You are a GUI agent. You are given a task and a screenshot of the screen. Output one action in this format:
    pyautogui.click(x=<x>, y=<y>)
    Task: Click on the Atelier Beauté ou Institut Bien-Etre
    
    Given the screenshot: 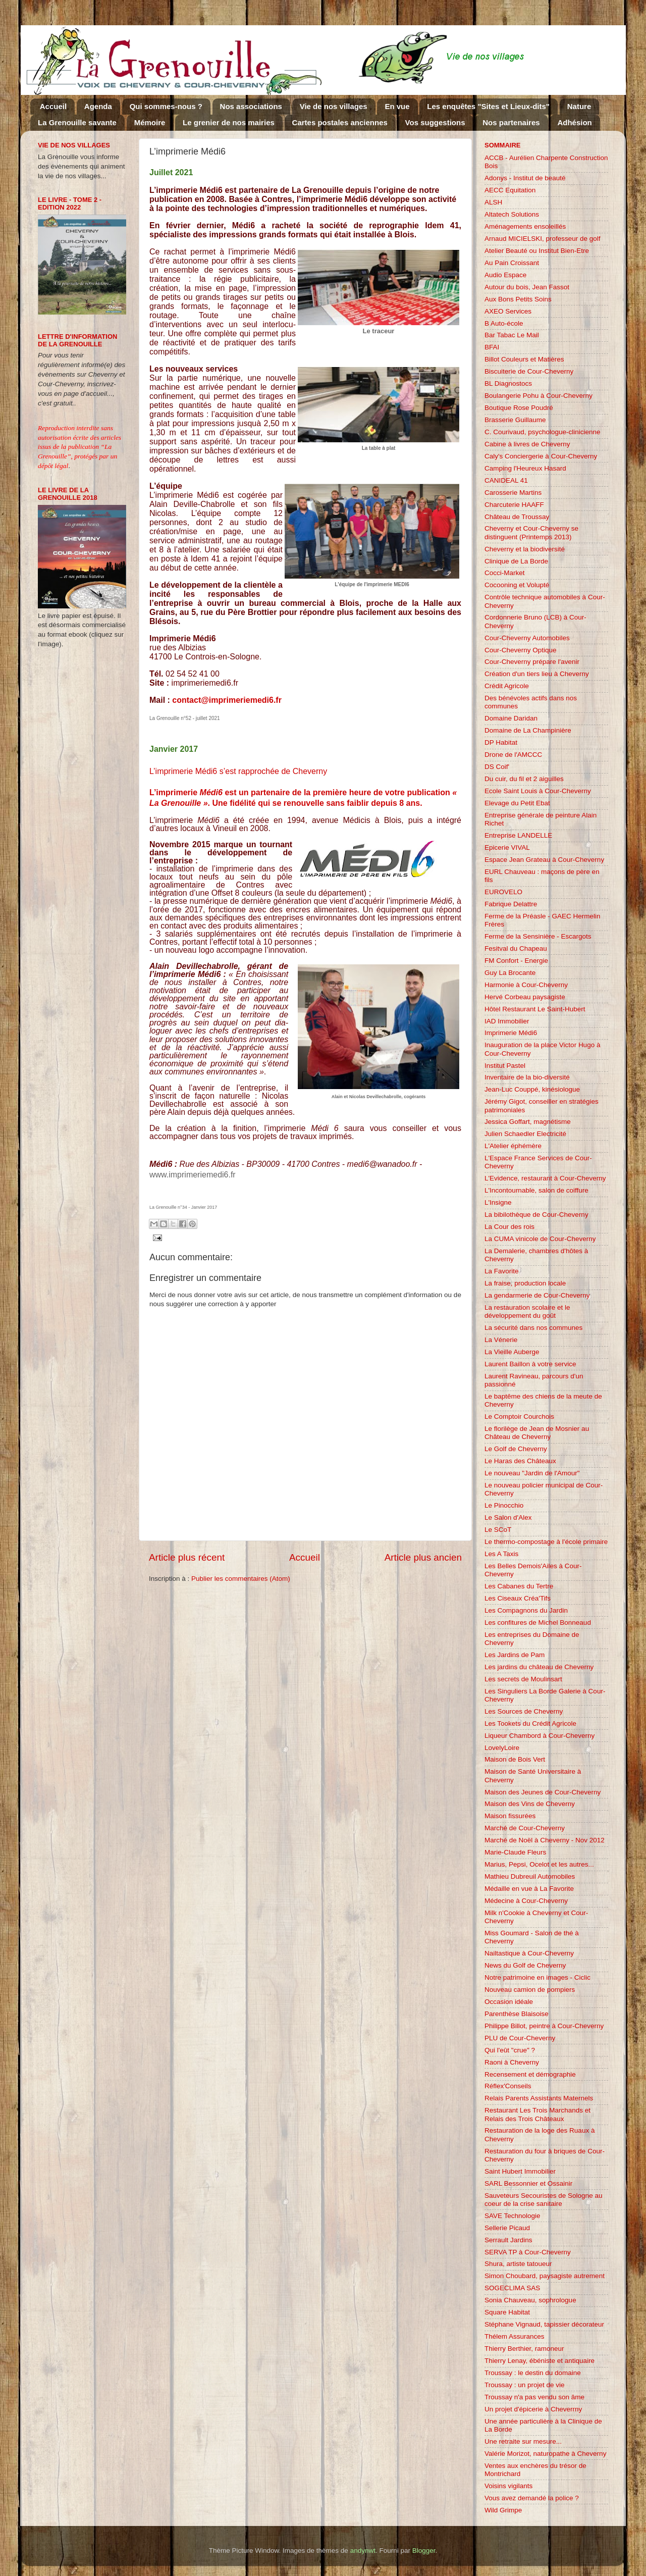 What is the action you would take?
    pyautogui.click(x=536, y=250)
    